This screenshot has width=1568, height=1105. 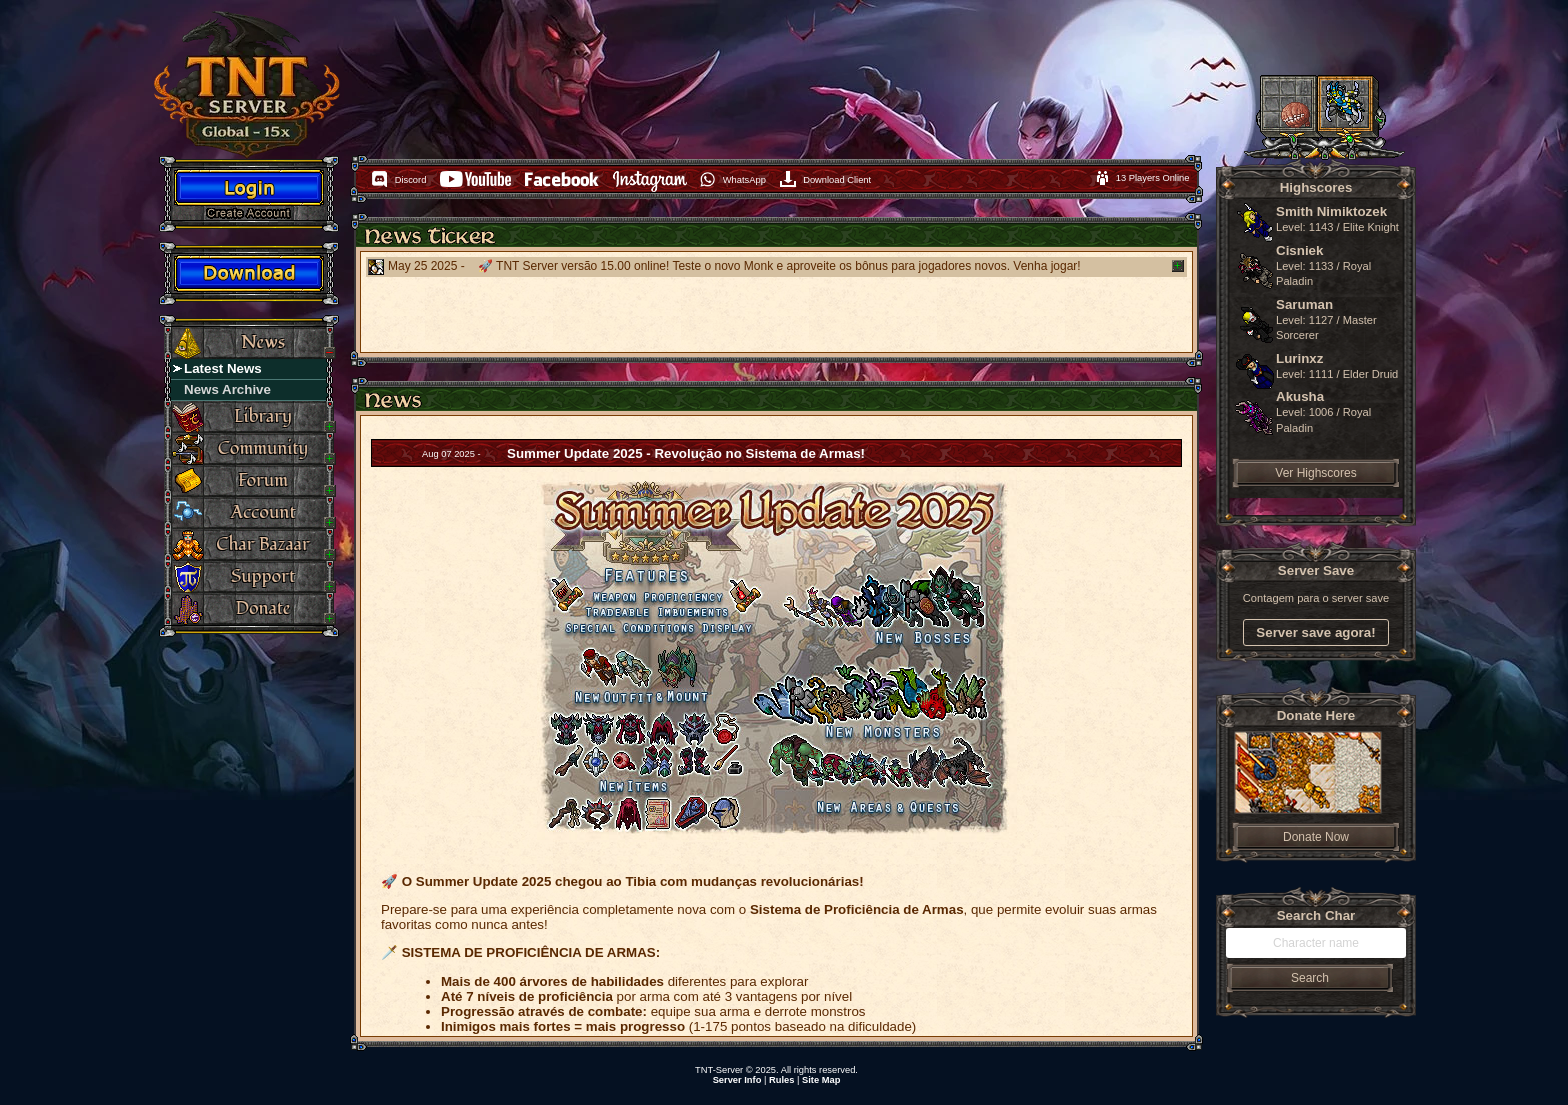 I want to click on Server Info, so click(x=737, y=1080).